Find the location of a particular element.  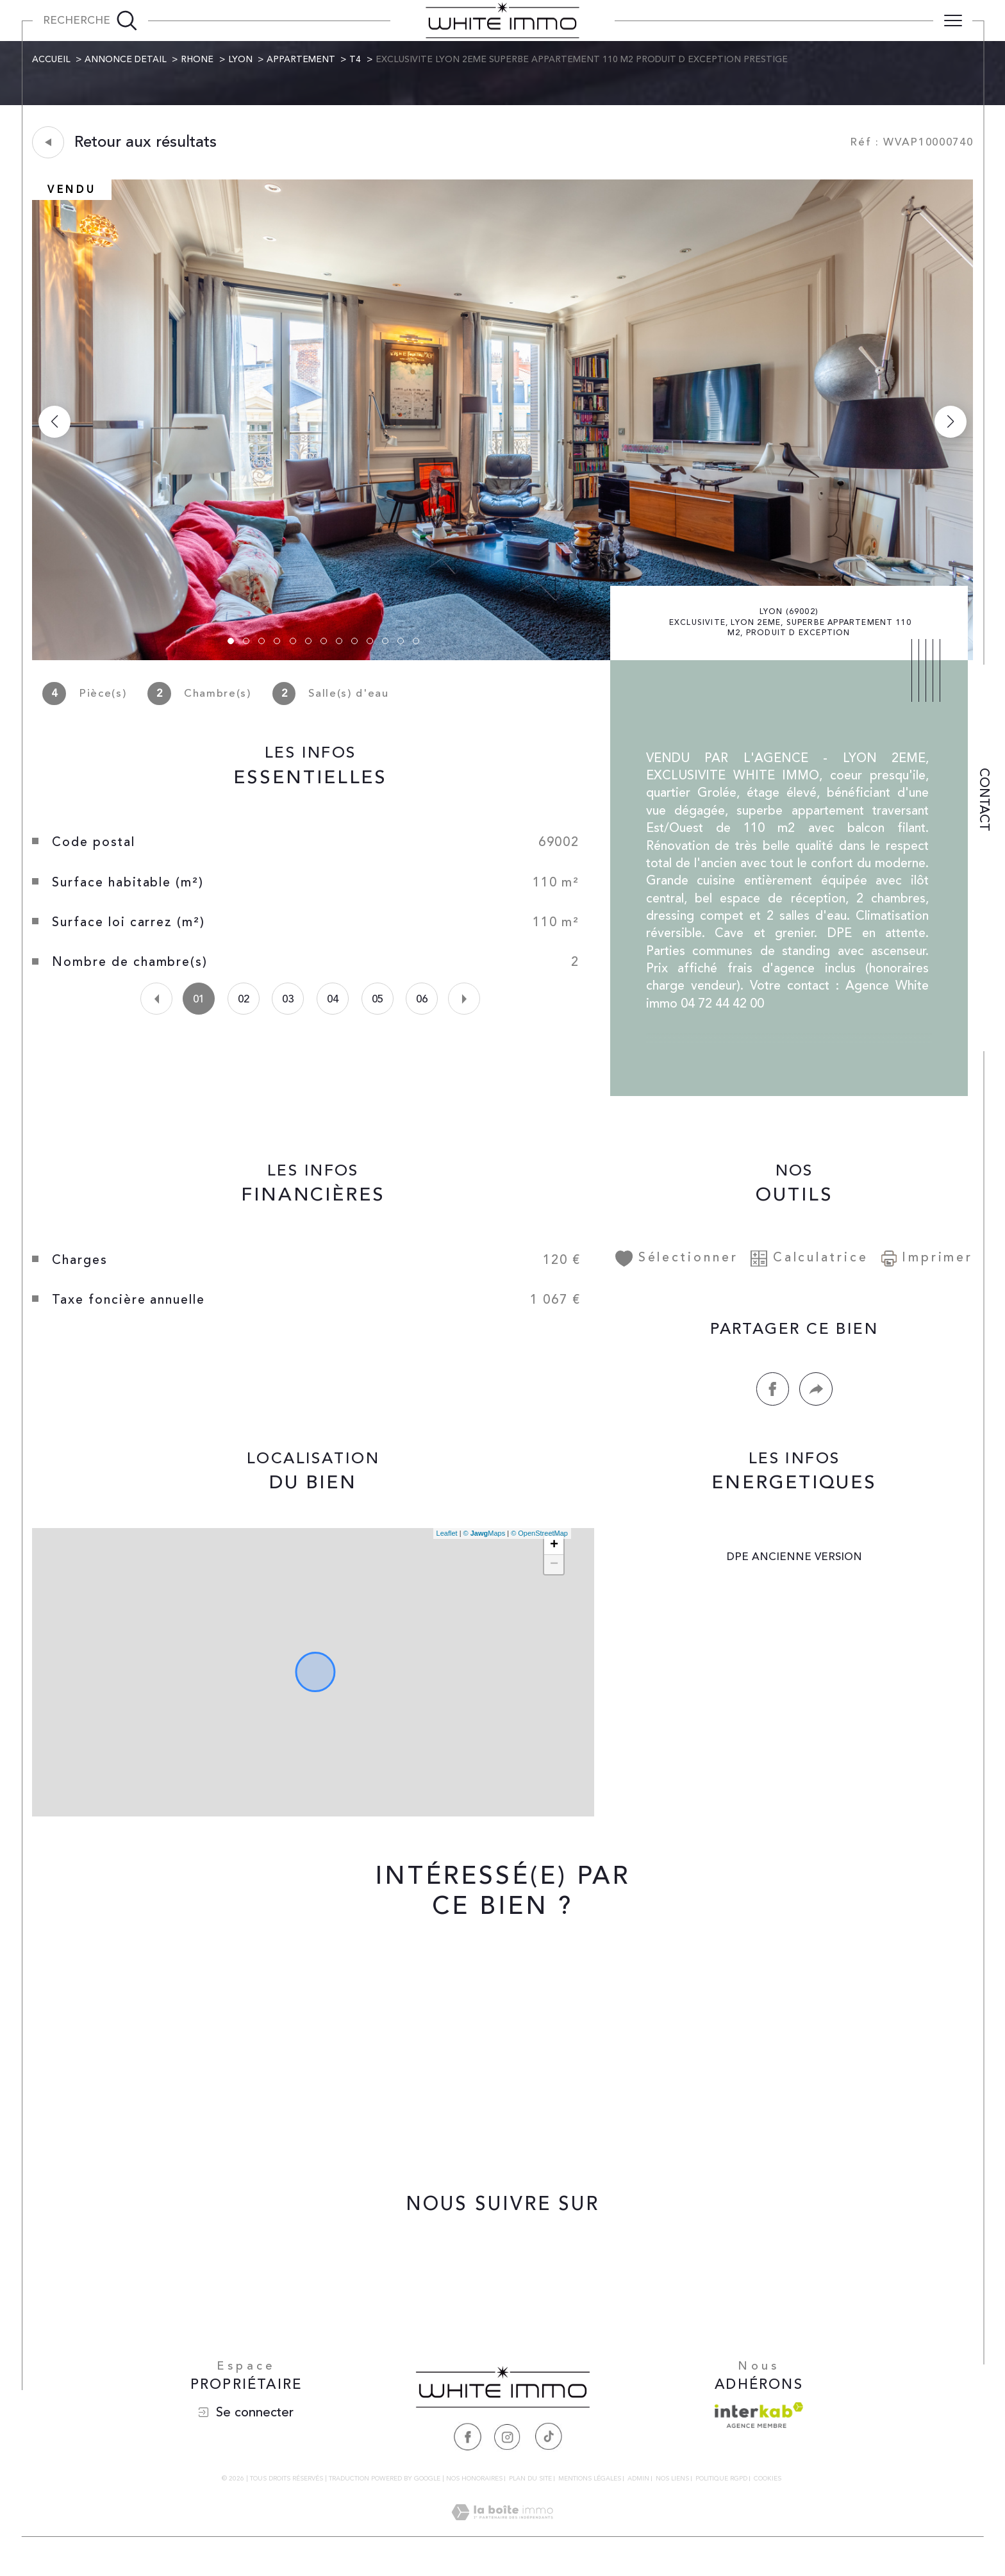

© Maps is located at coordinates (484, 1539).